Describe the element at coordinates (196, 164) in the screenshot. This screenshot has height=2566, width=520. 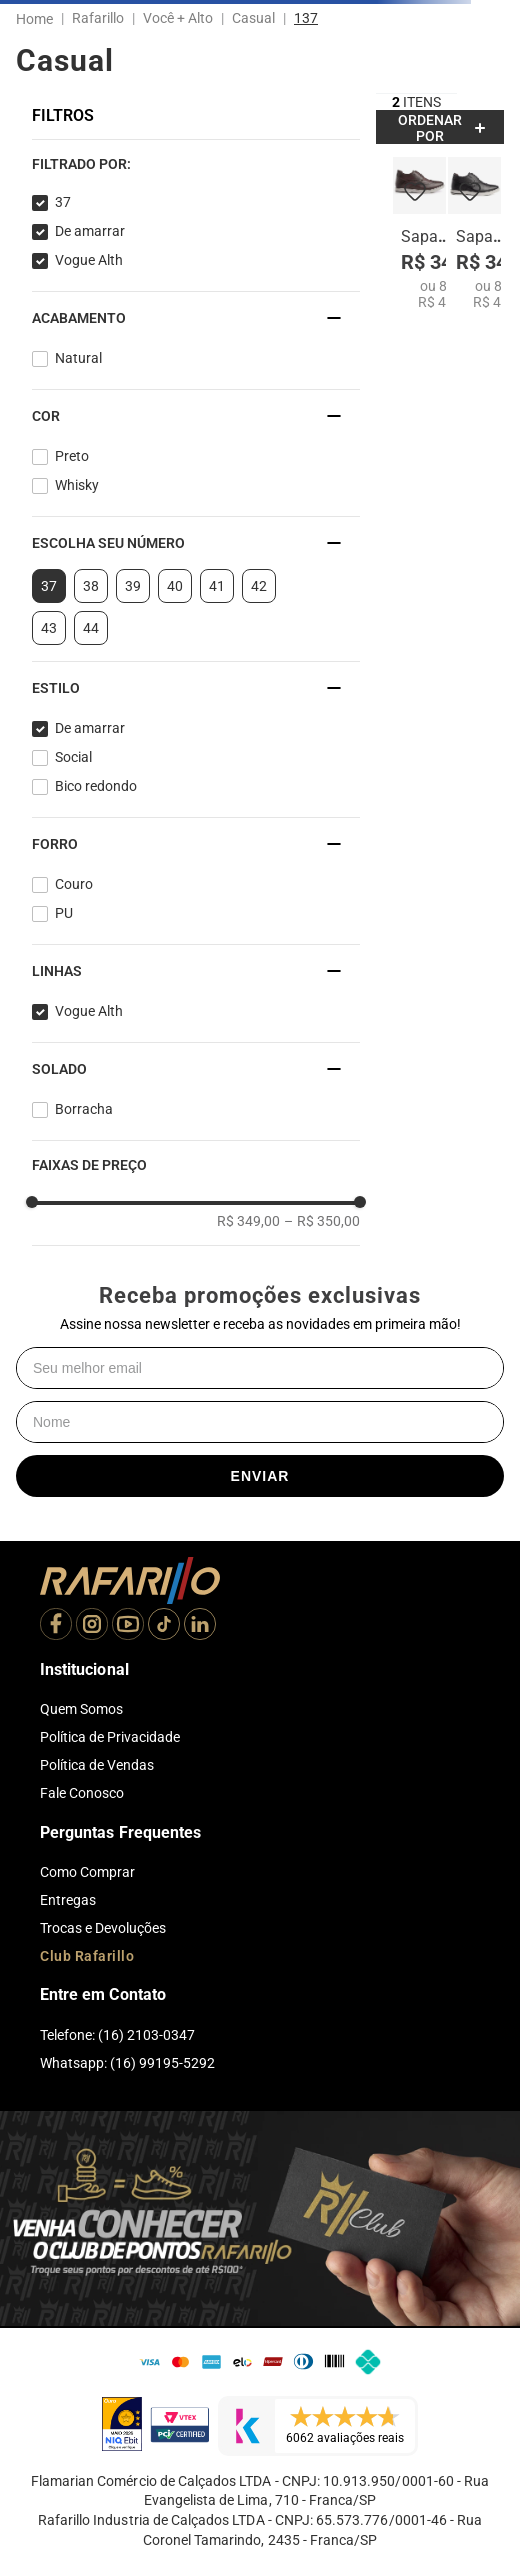
I see `[button]` at that location.